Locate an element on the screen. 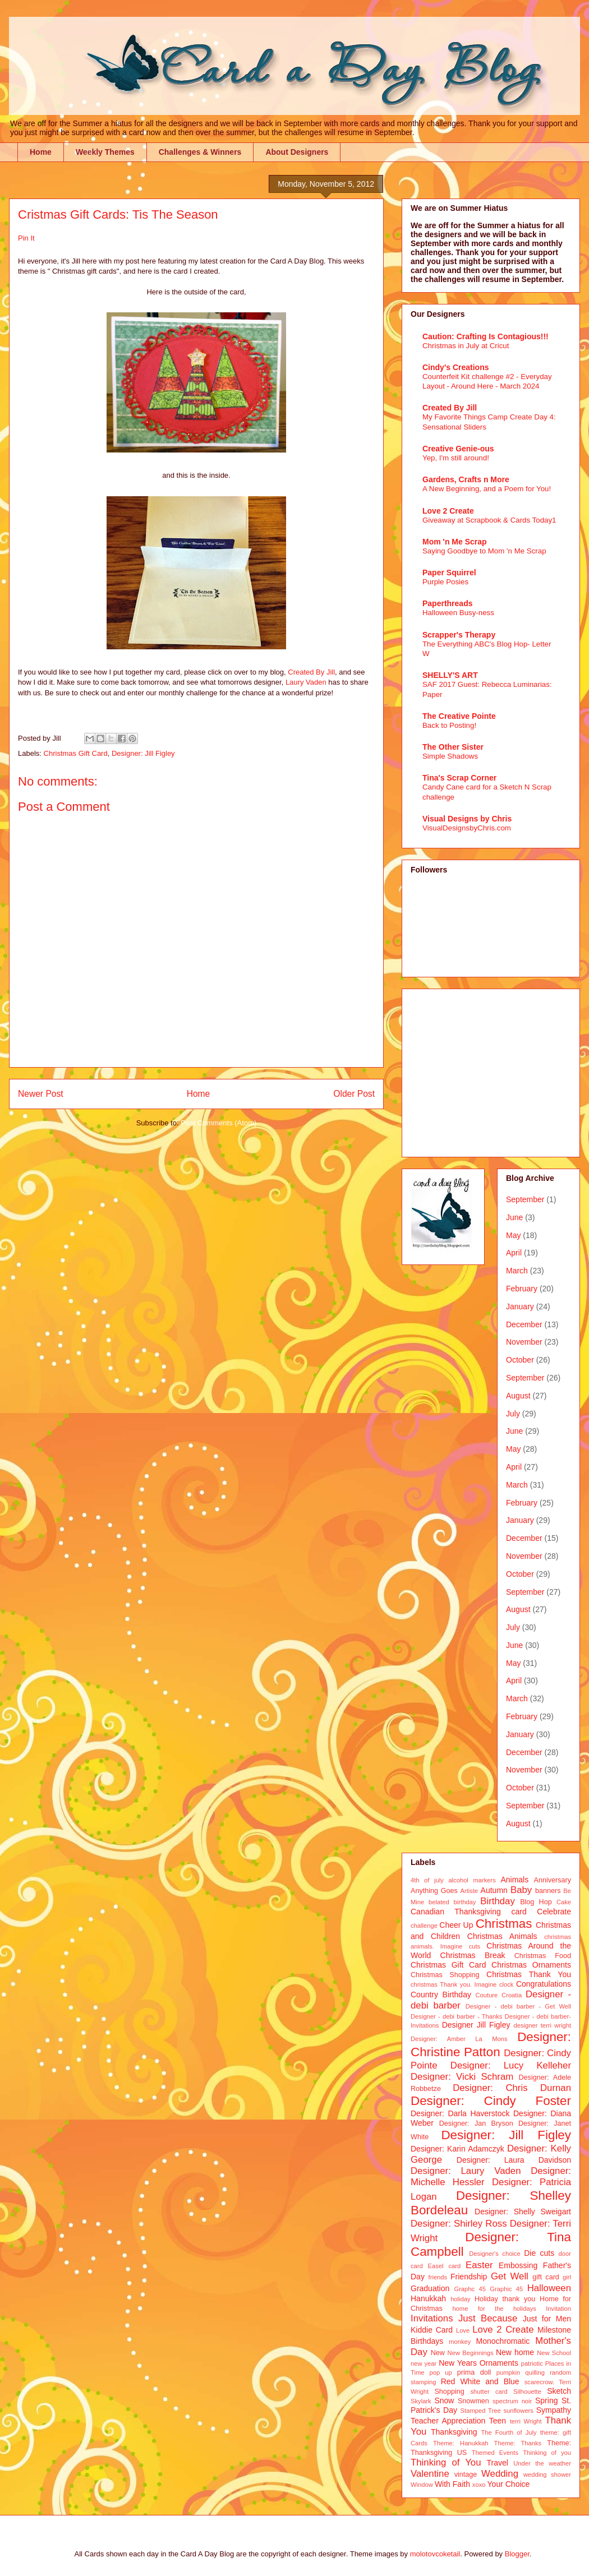 The height and width of the screenshot is (2576, 589). Christmas is located at coordinates (504, 1924).